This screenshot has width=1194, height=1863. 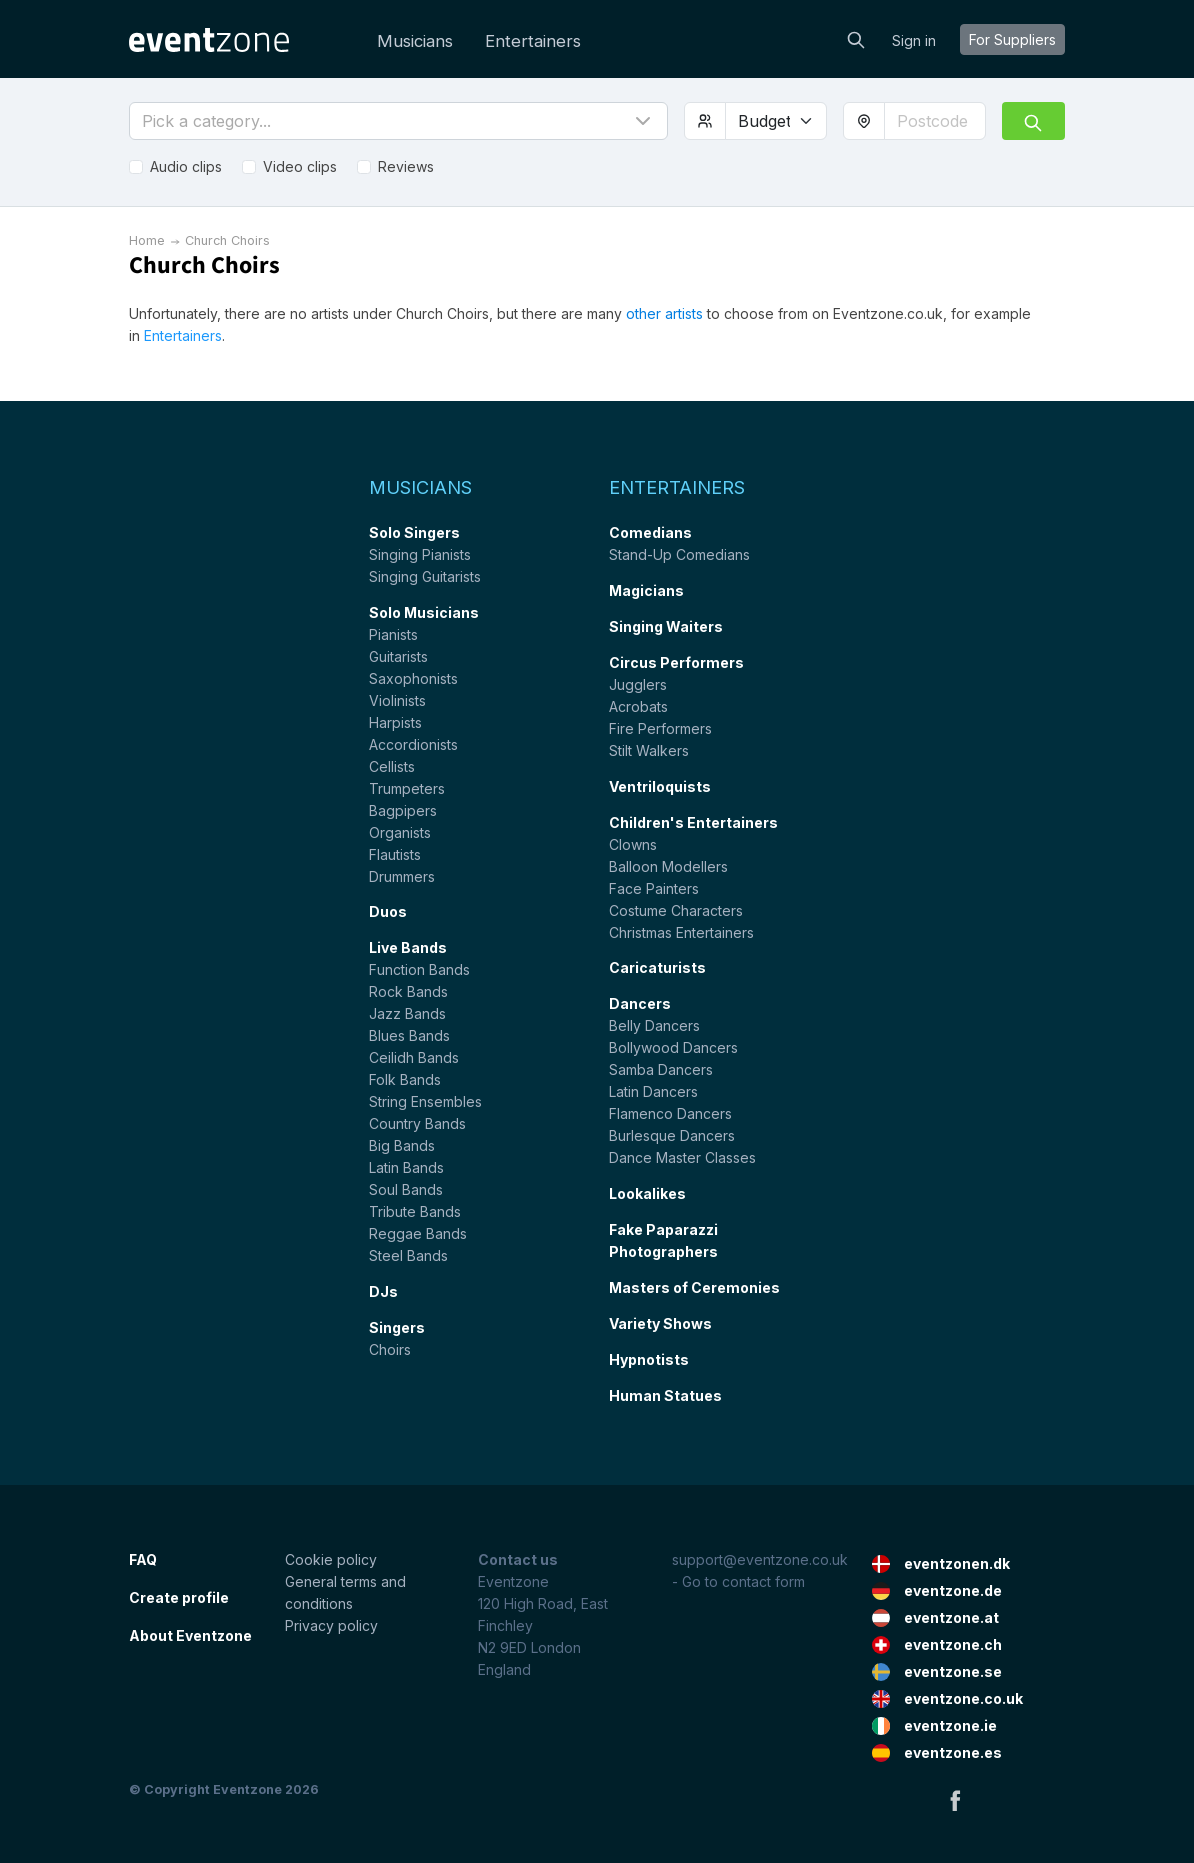 I want to click on other artists, so click(x=664, y=313).